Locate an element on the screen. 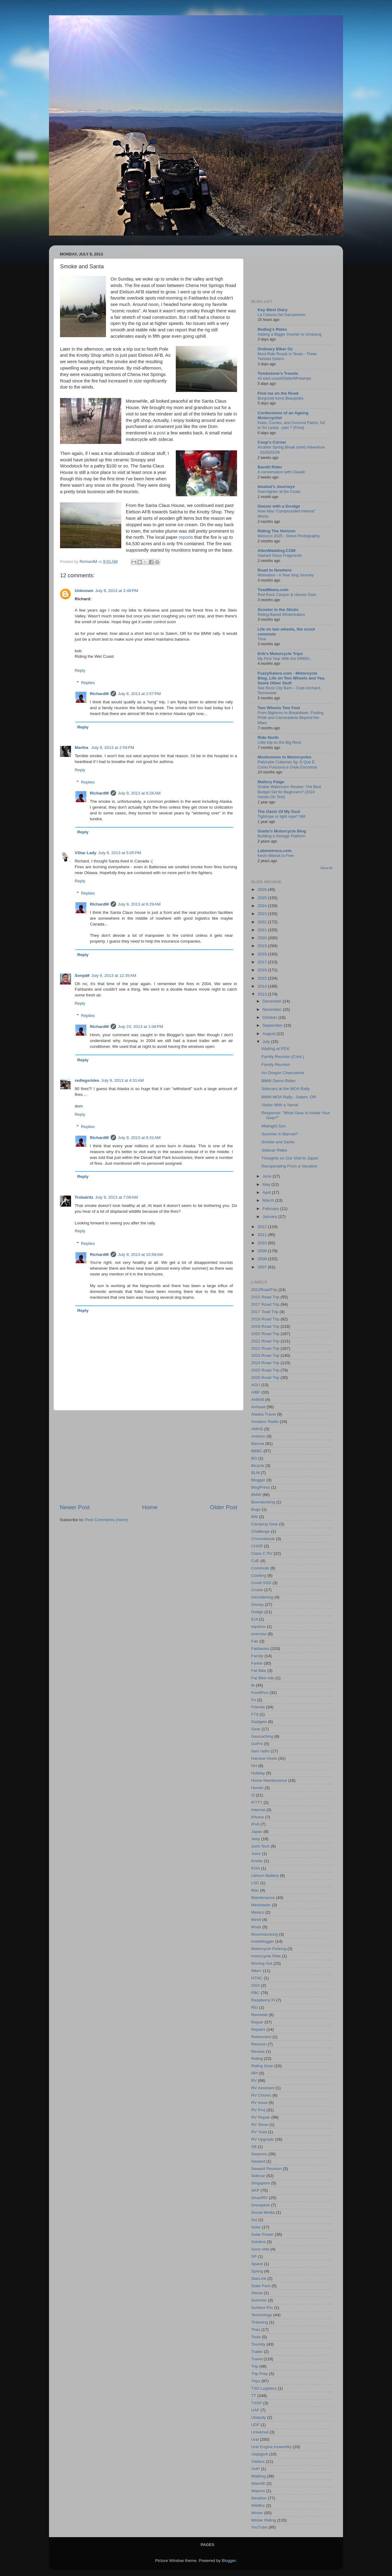 The height and width of the screenshot is (2576, 392). SB is located at coordinates (254, 2146).